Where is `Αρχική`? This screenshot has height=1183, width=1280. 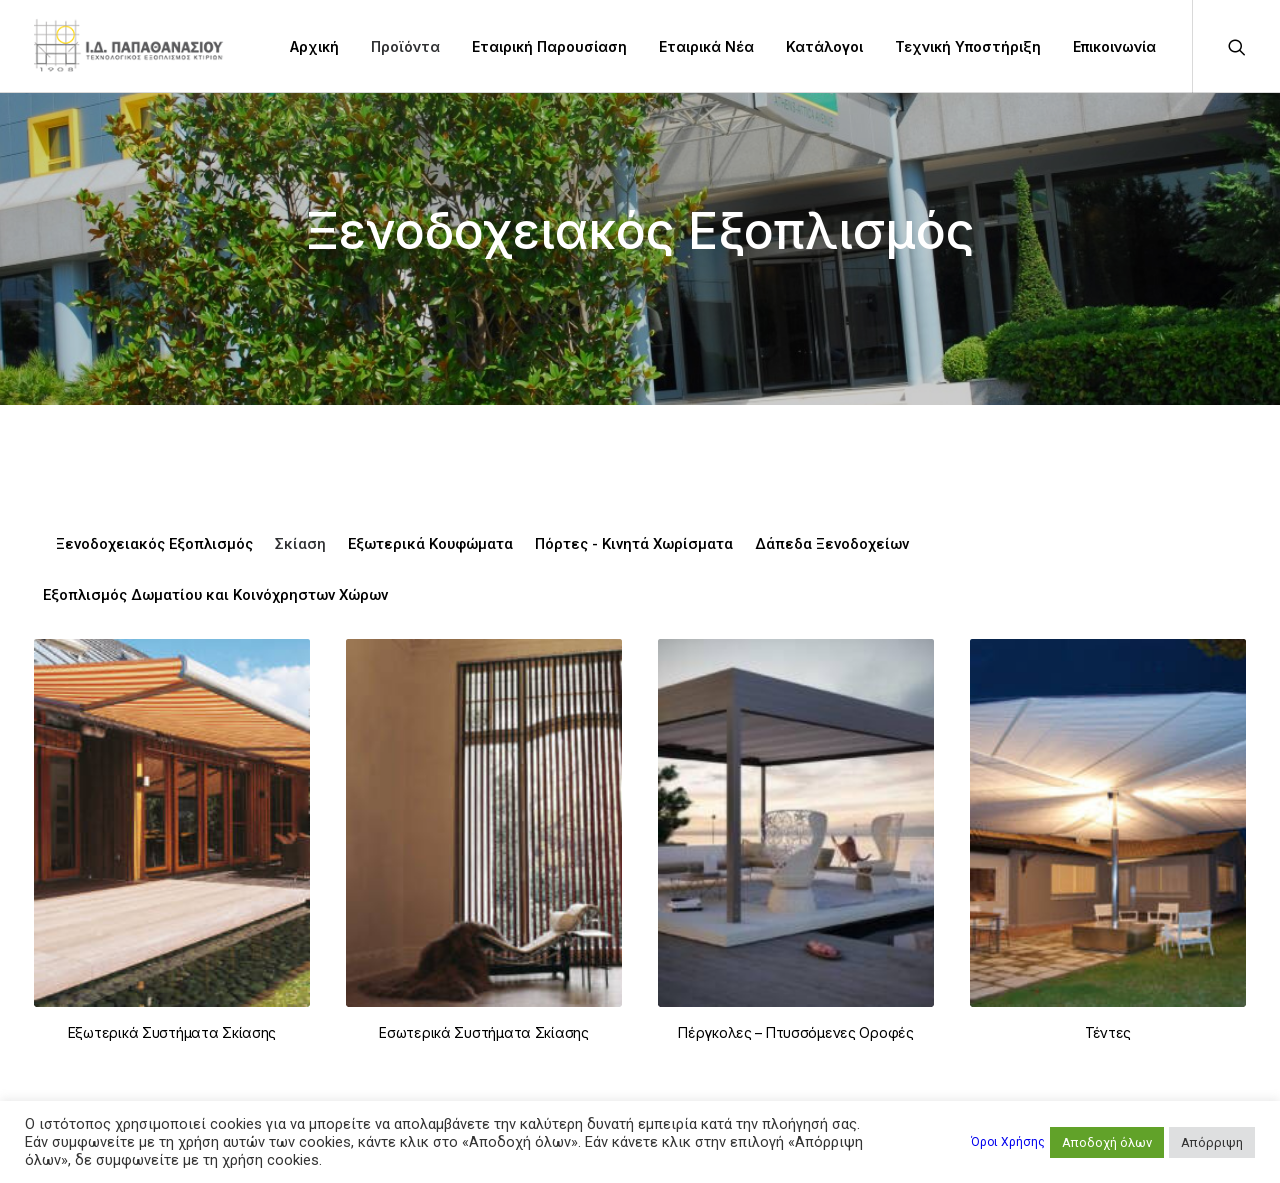
Αρχική is located at coordinates (314, 46).